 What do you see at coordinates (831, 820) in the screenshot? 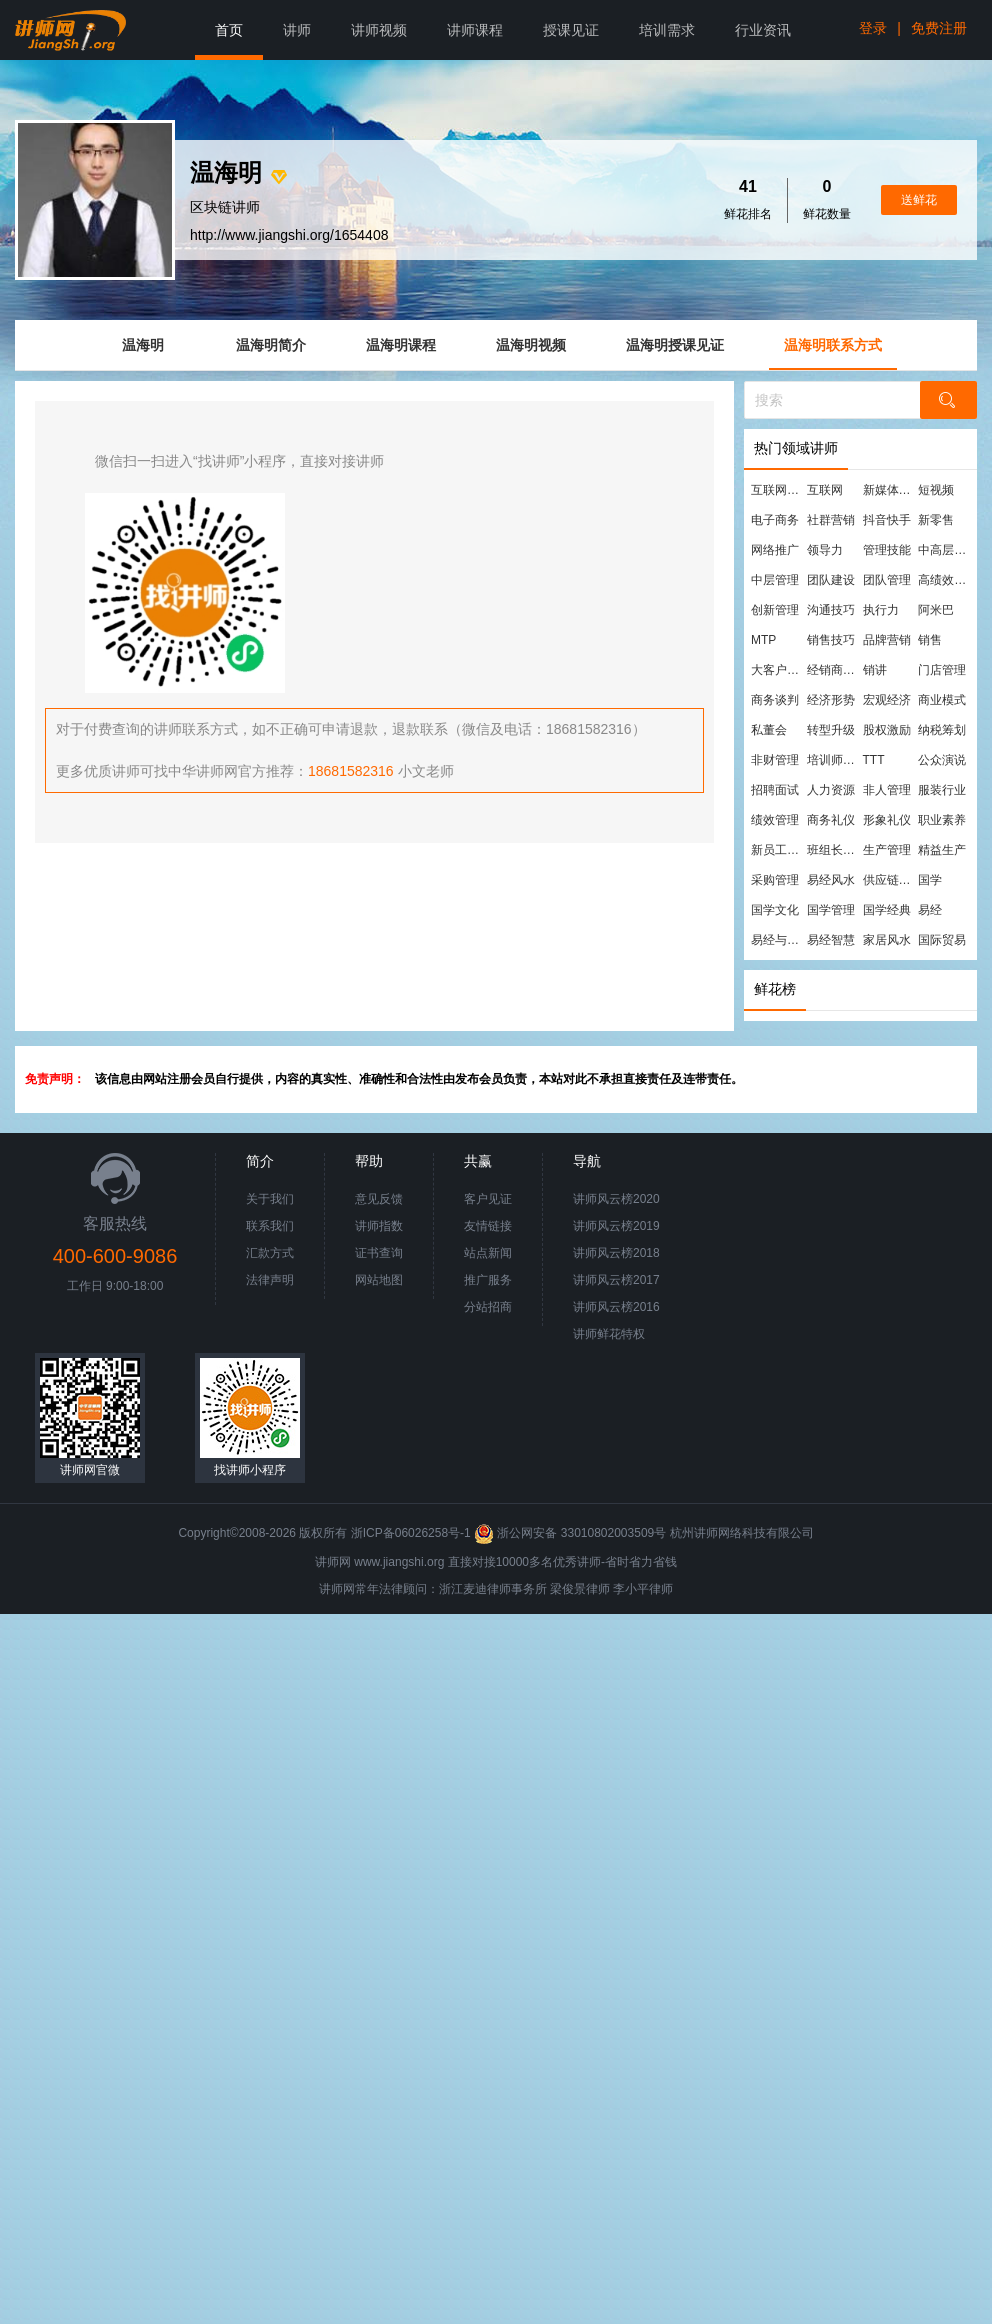
I see `商务礼仪` at bounding box center [831, 820].